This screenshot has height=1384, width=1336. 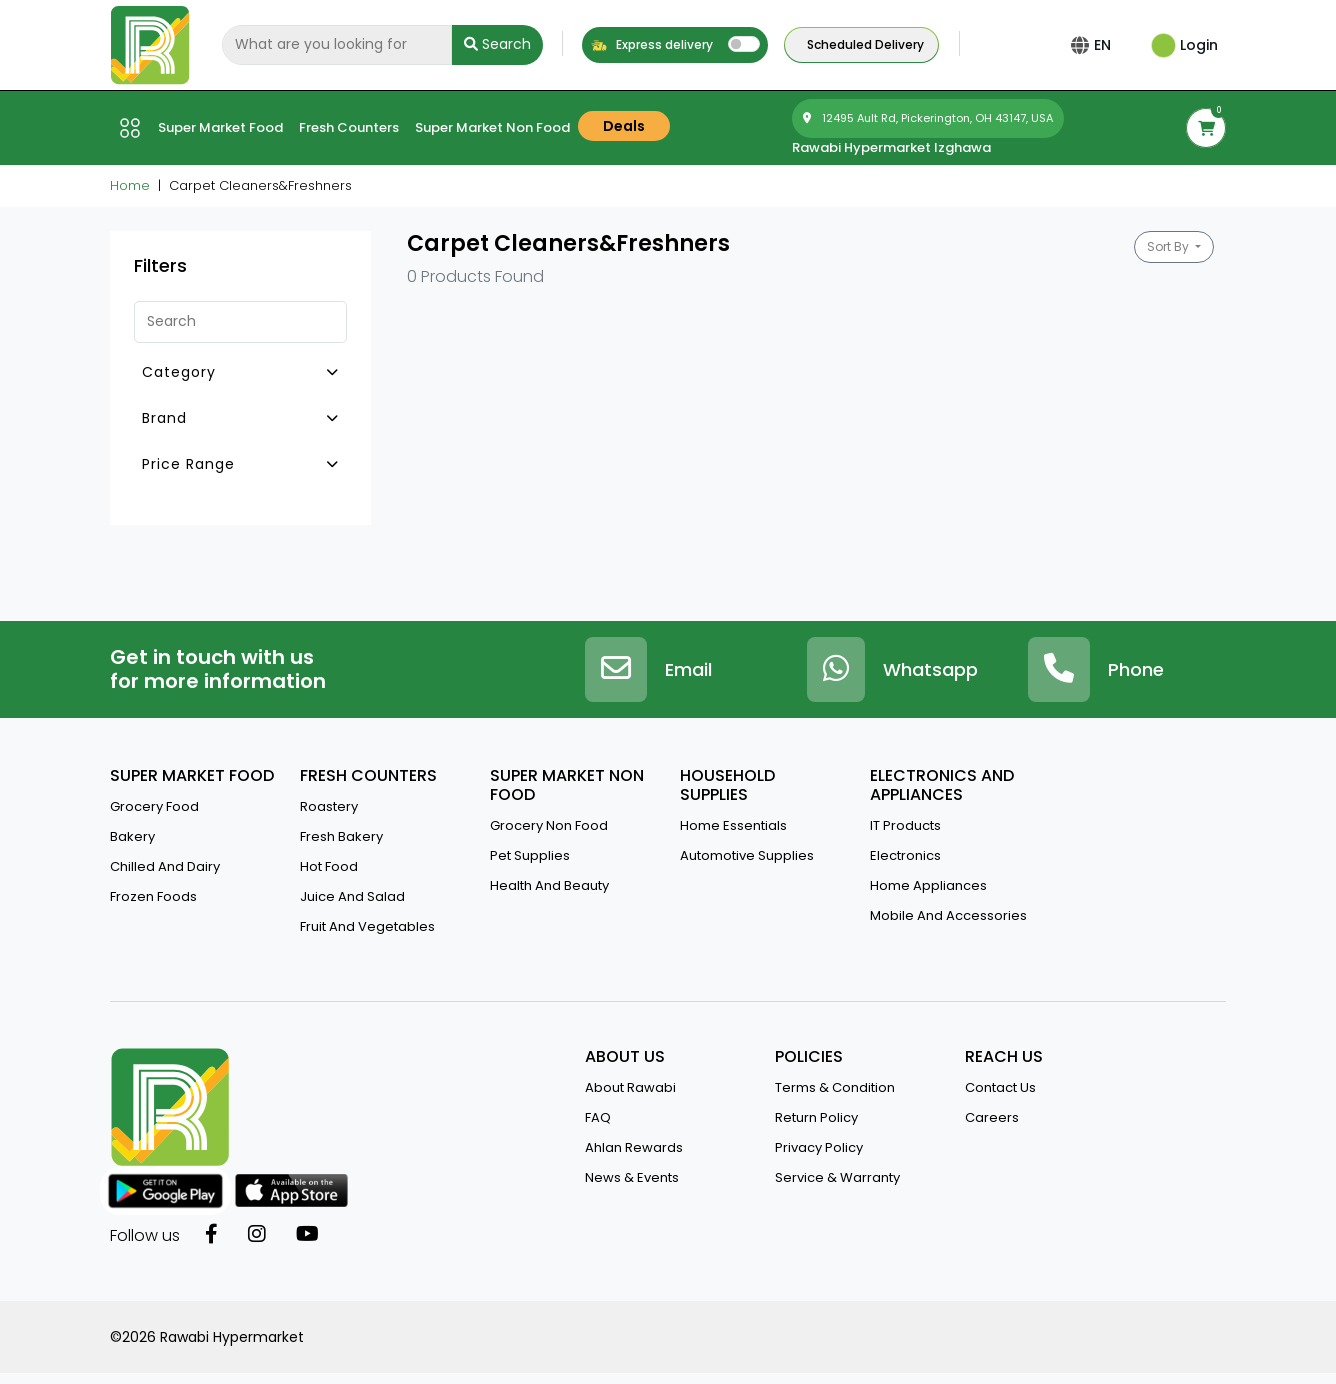 I want to click on Fresh counters, so click(x=349, y=127).